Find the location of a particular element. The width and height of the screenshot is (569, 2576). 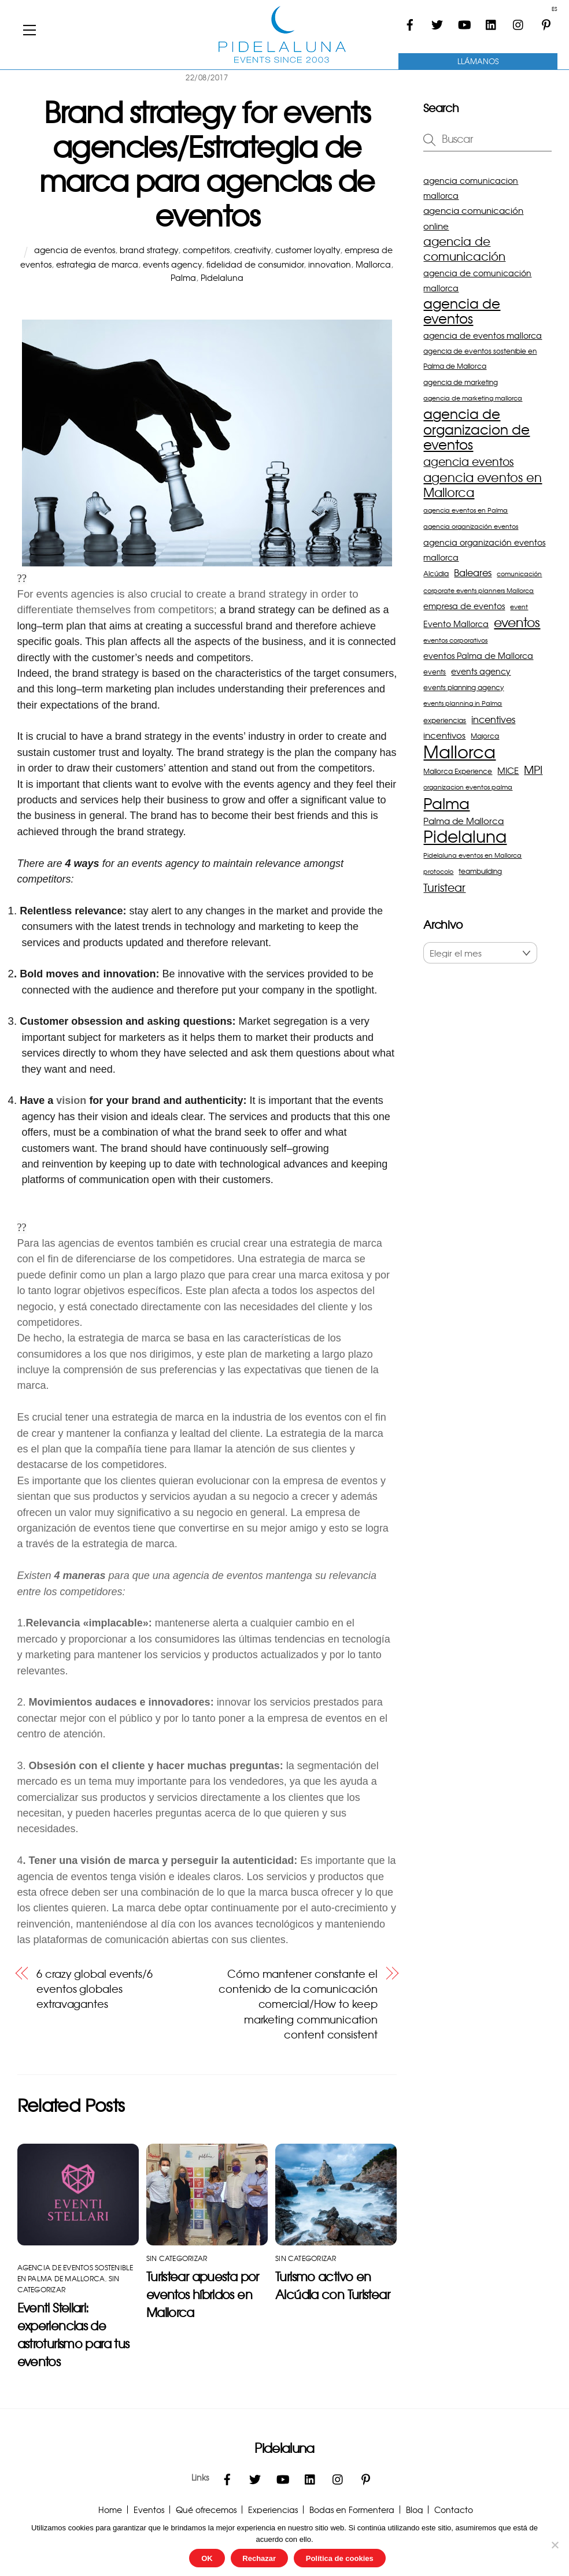

eventos corporativos [eventos corporativos (3 elementos)] is located at coordinates (455, 640).